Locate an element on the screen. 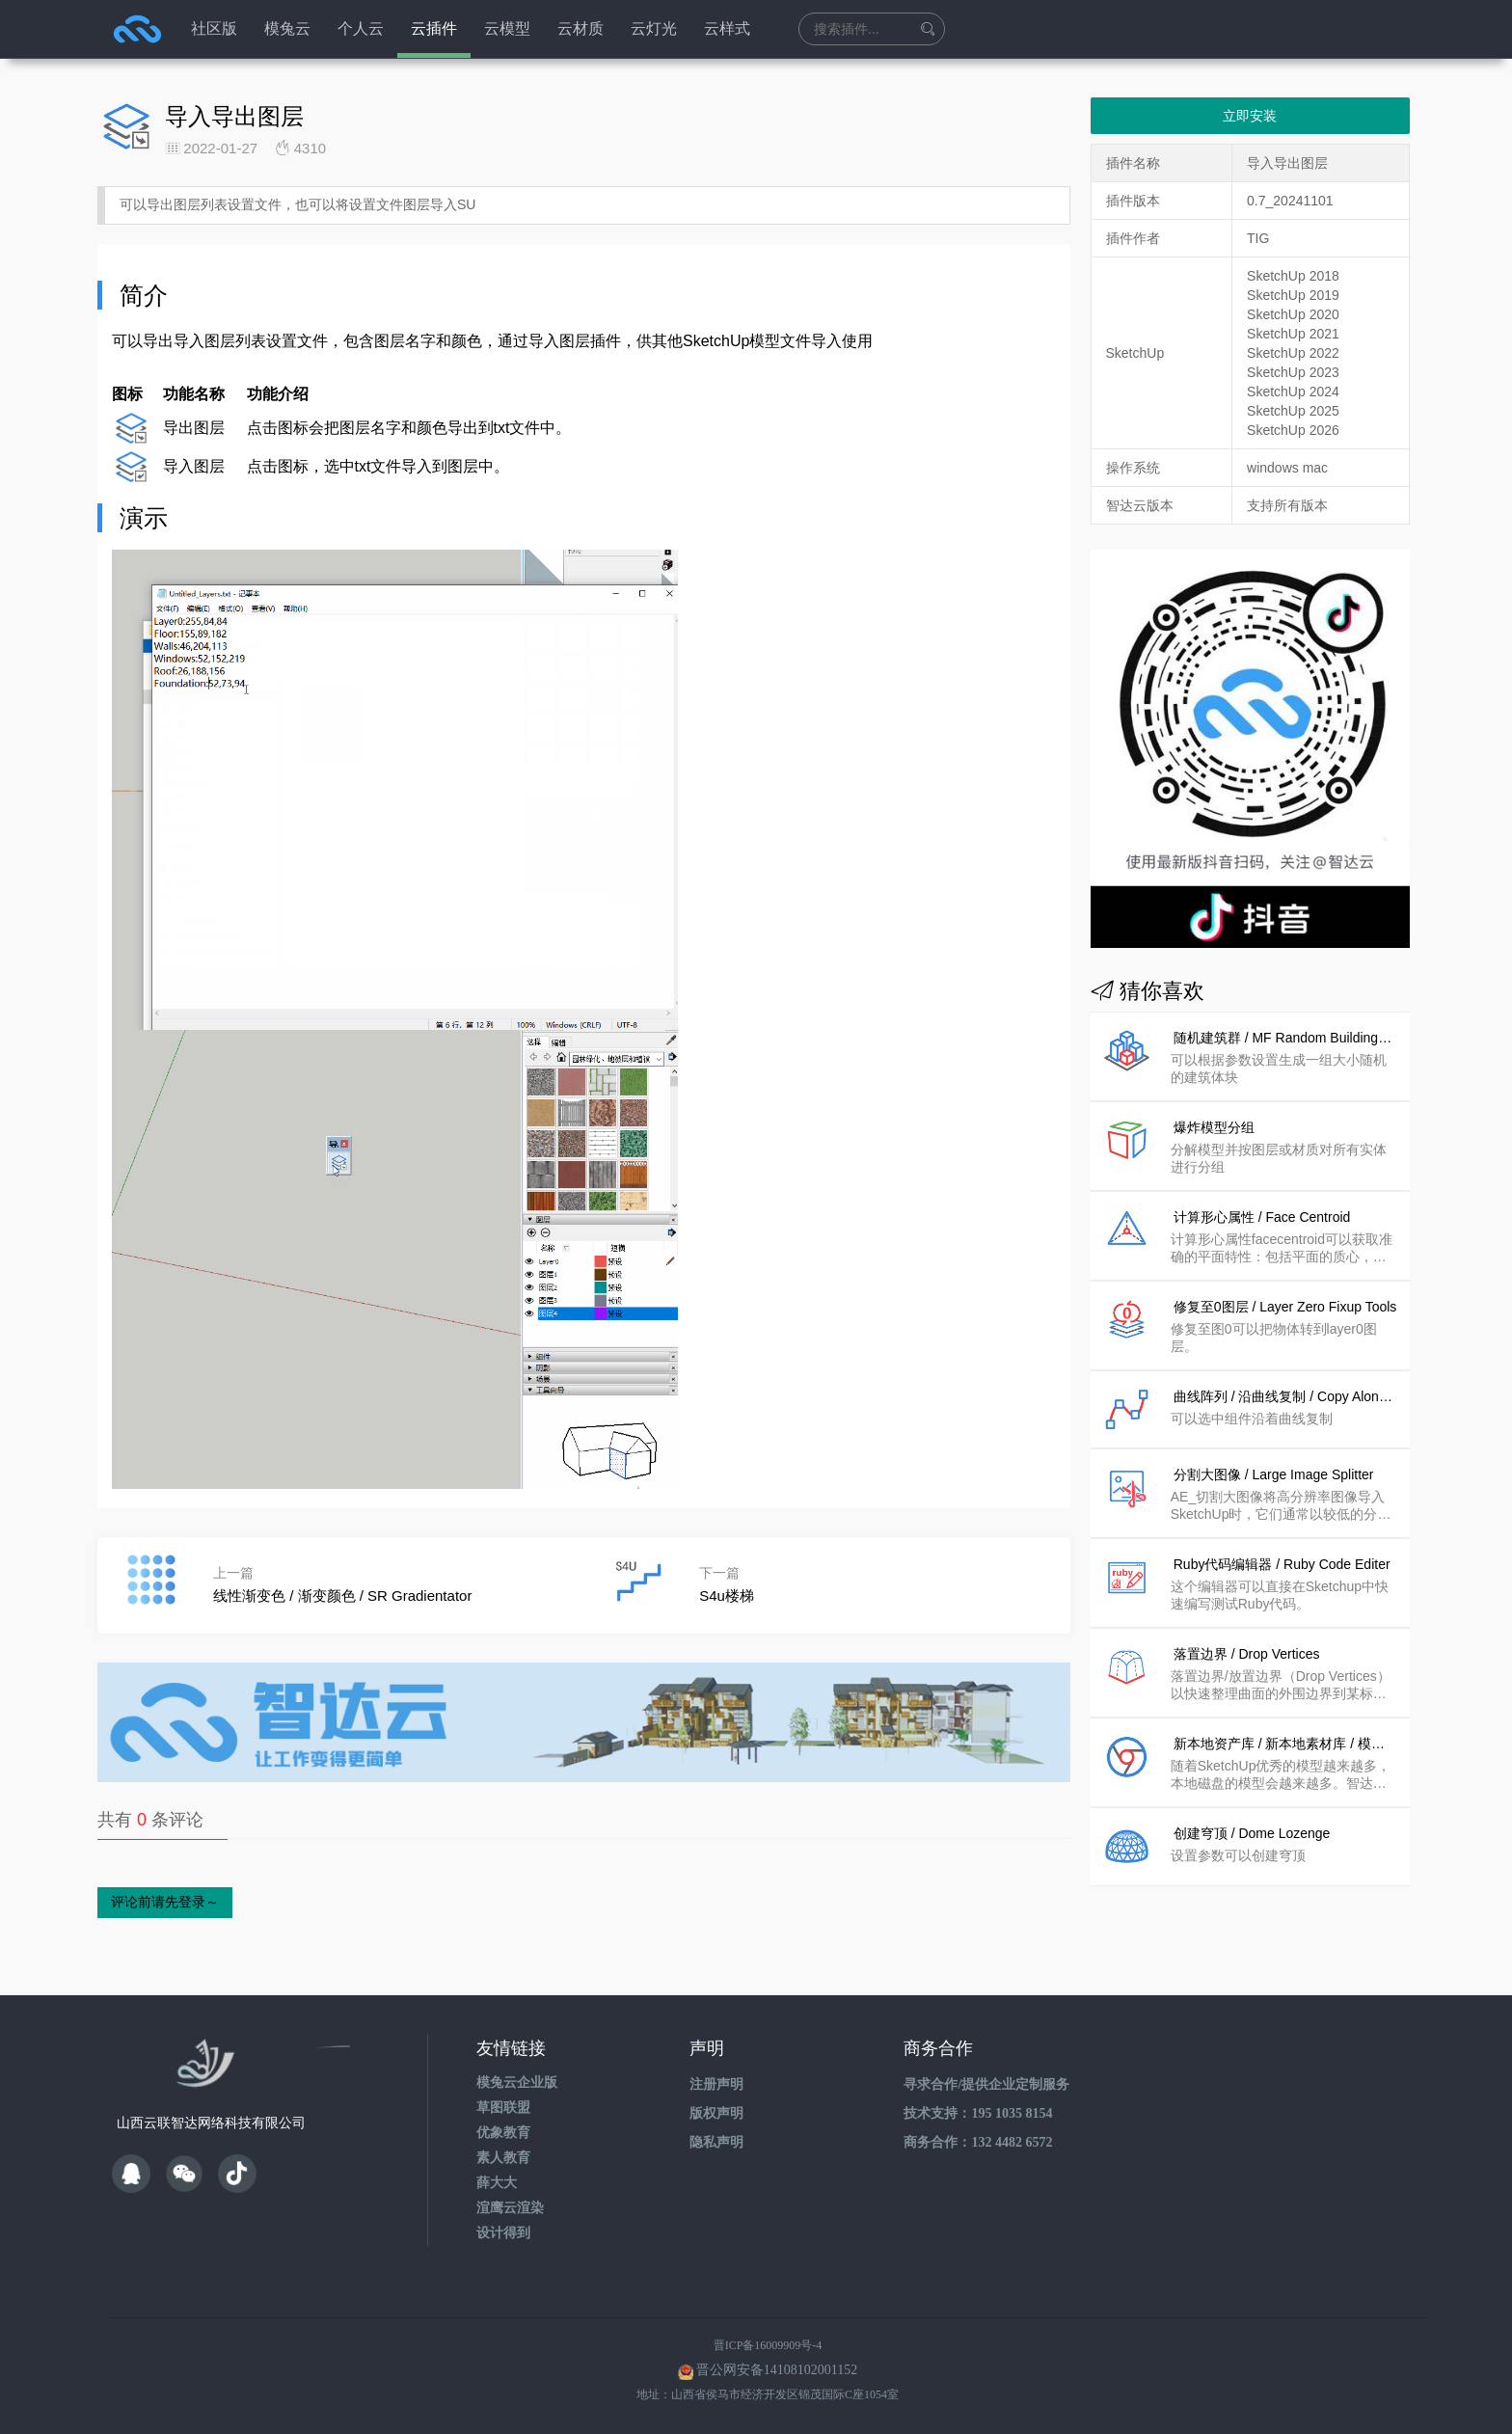 The width and height of the screenshot is (1512, 2434). 社区版 is located at coordinates (214, 28).